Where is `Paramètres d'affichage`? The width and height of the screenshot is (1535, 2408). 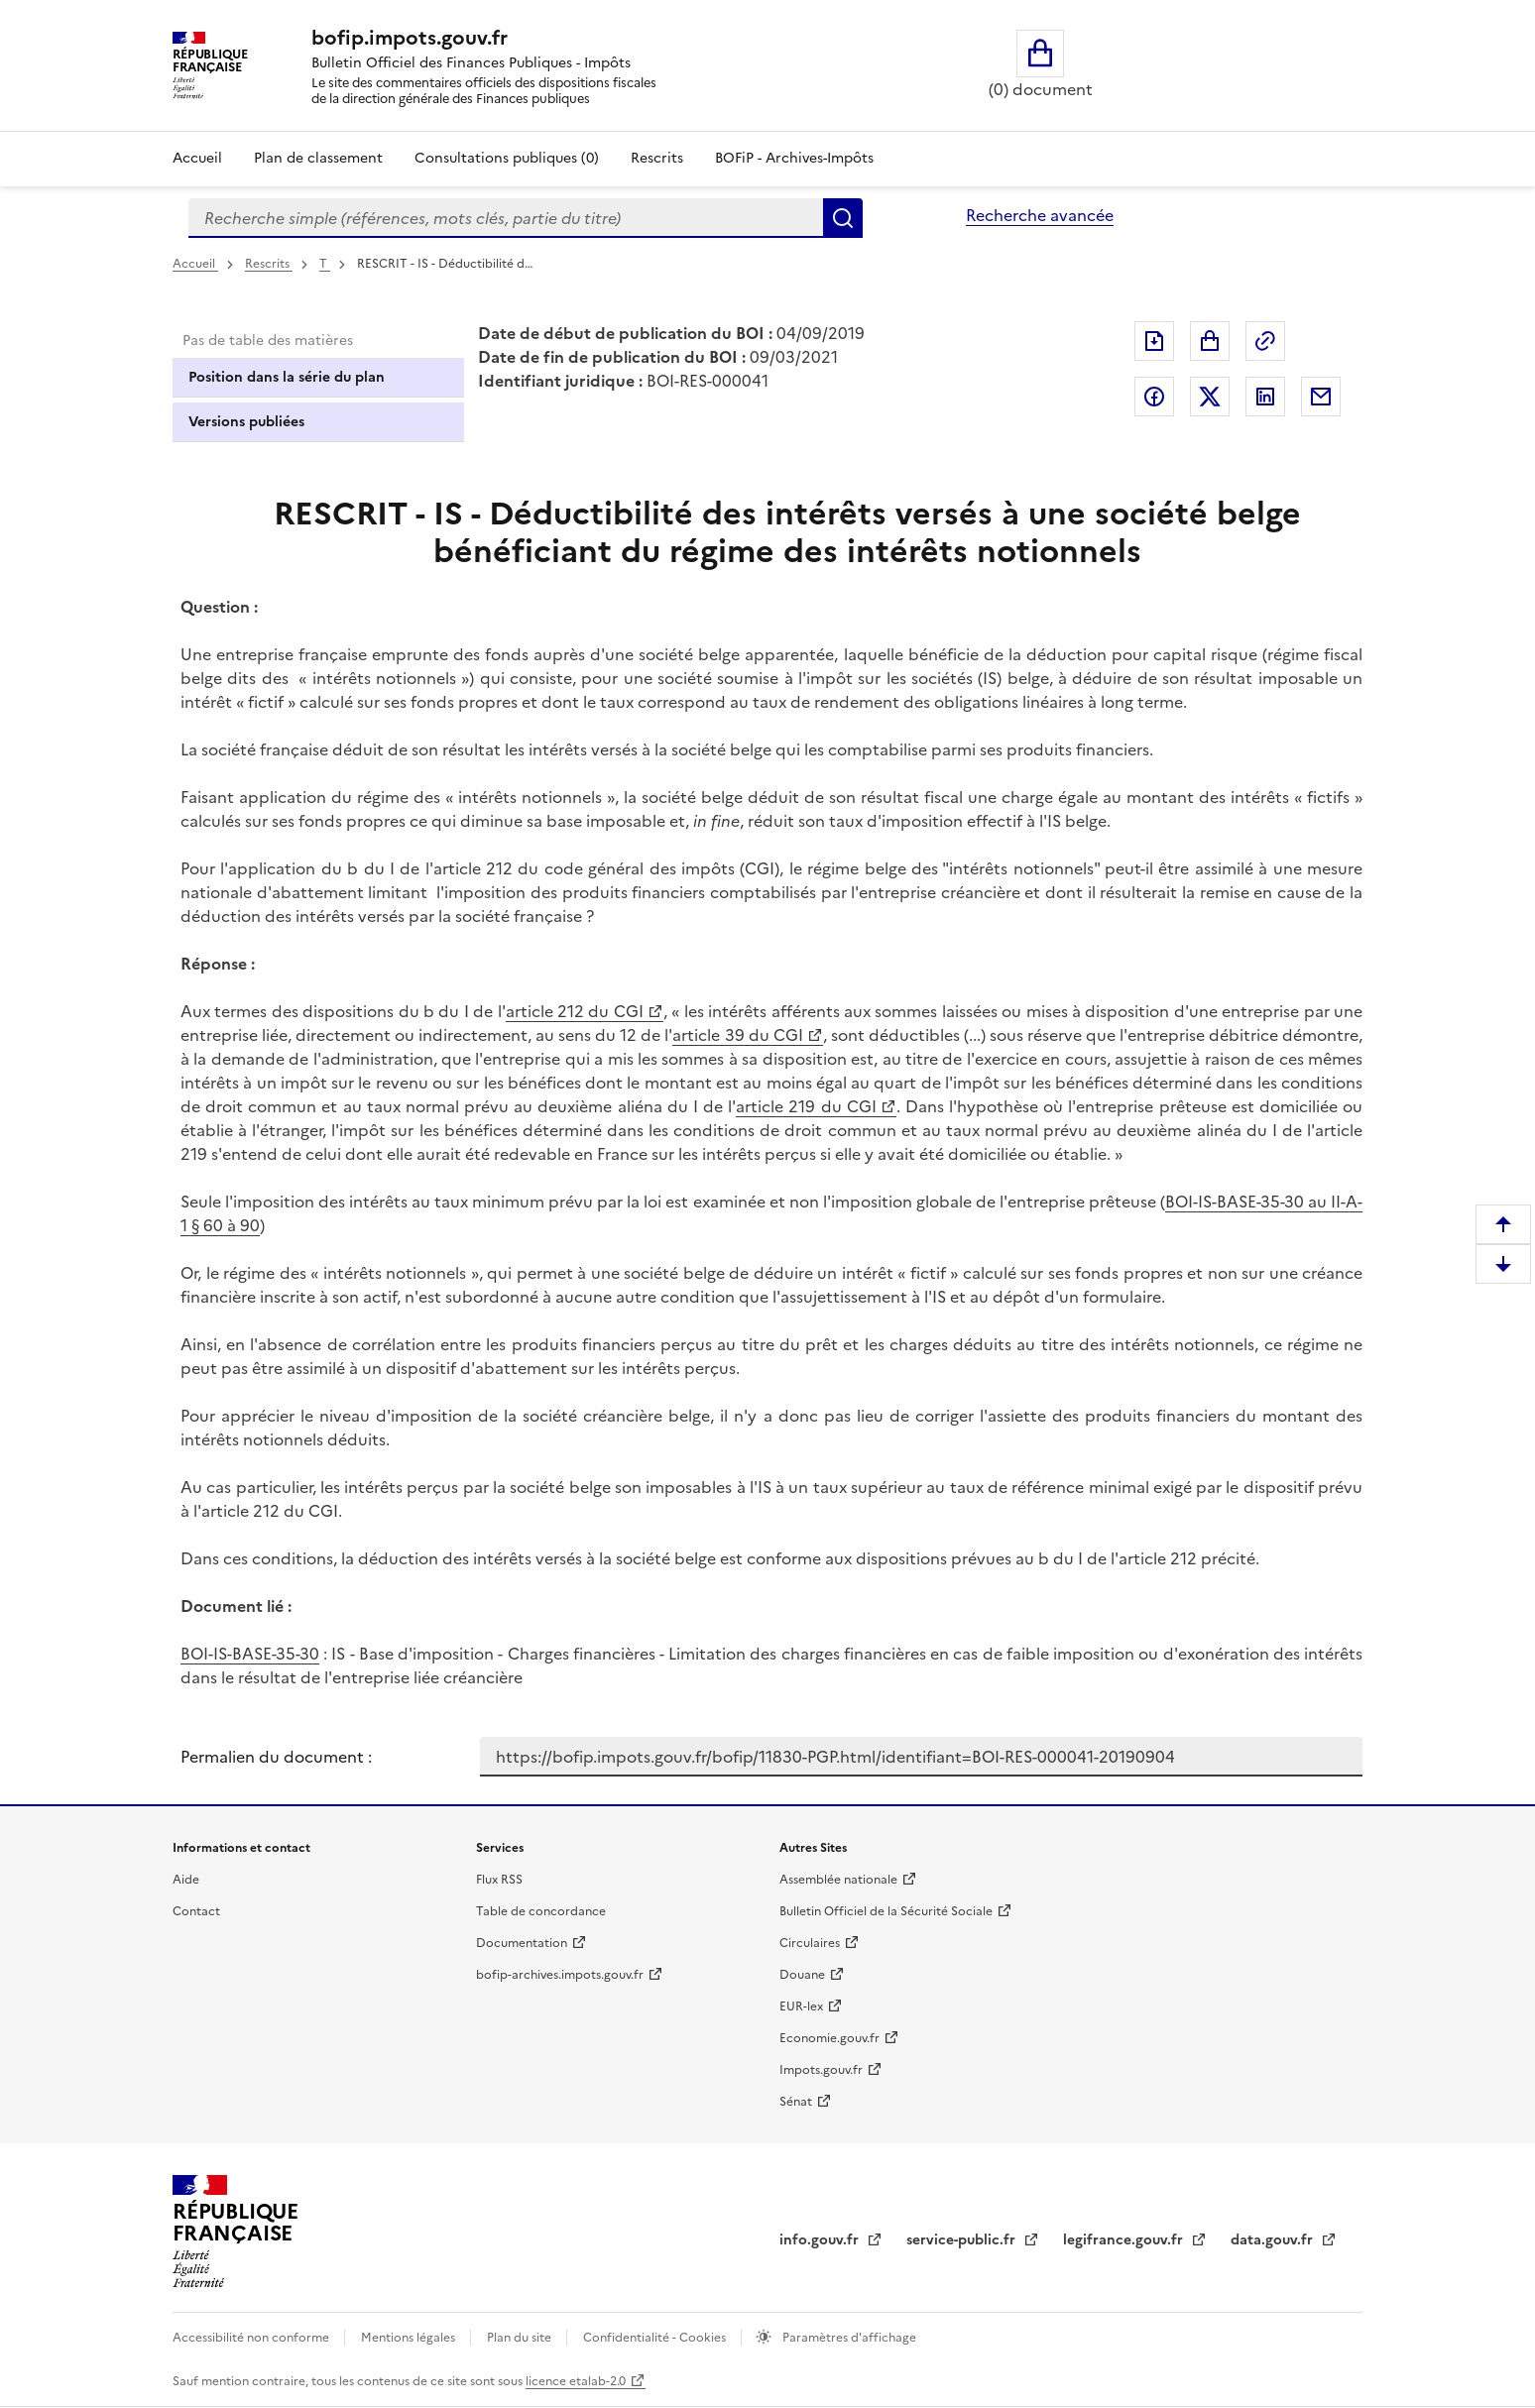 Paramètres d'affichage is located at coordinates (847, 2338).